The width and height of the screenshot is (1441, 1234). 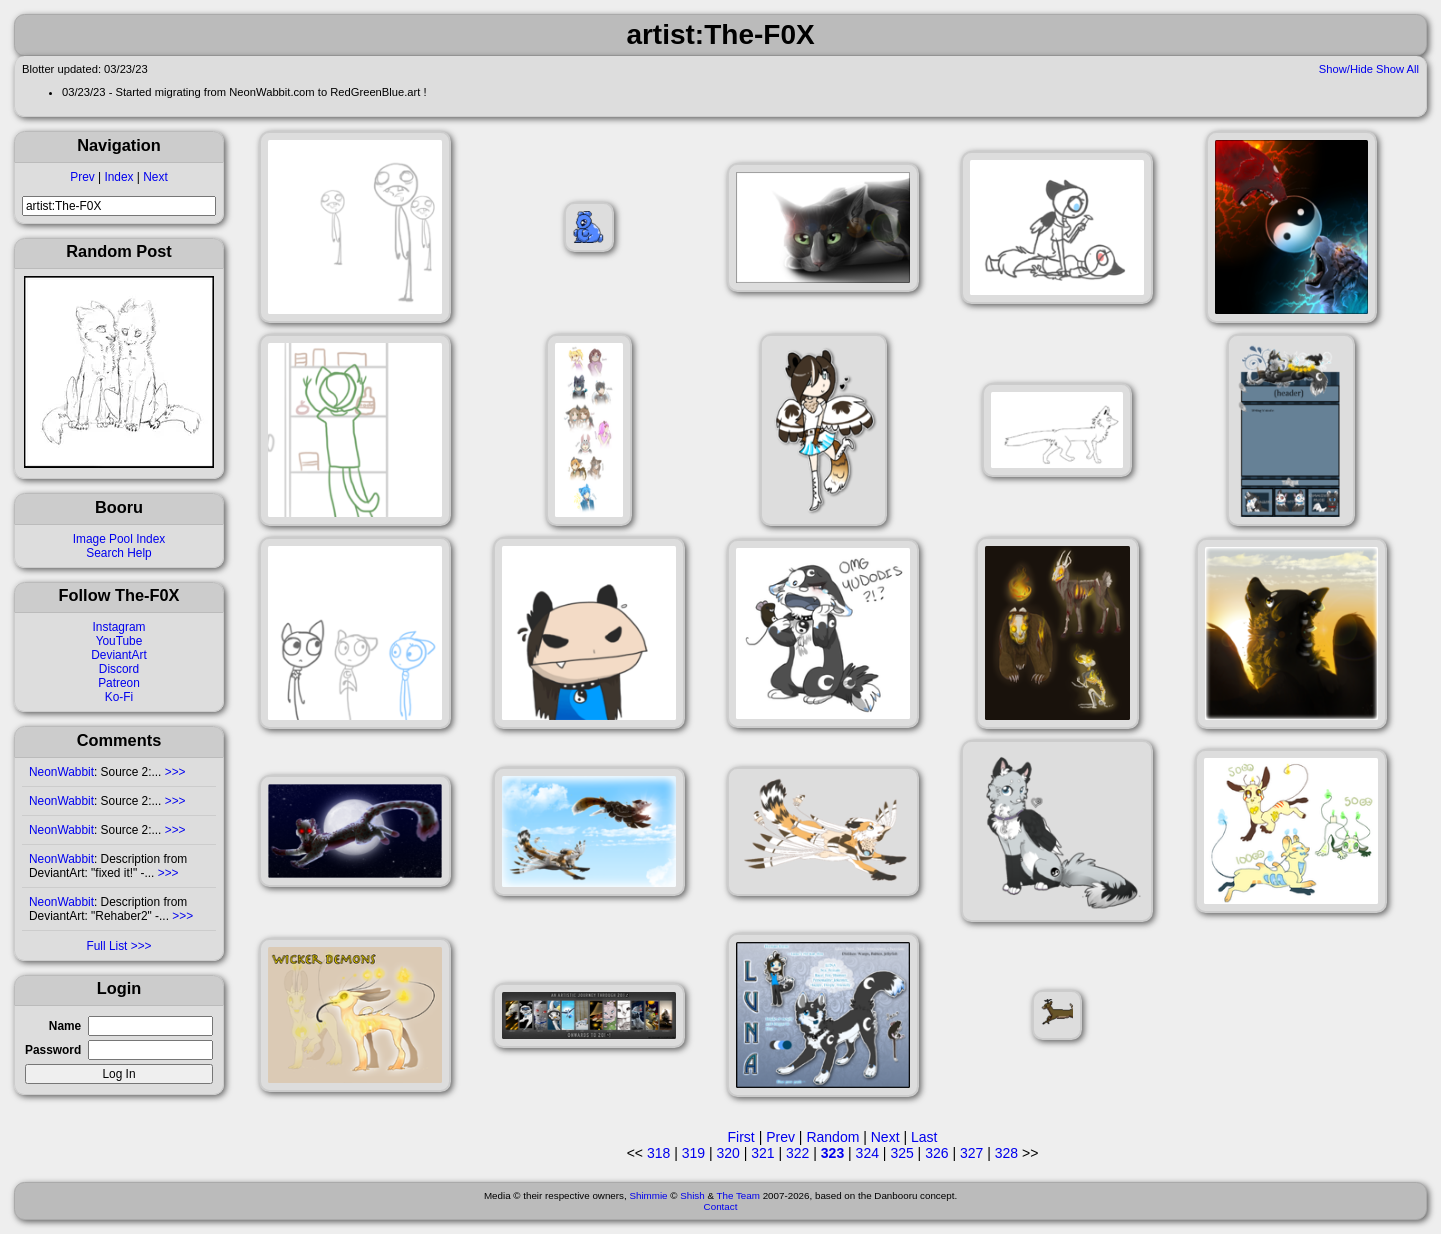 What do you see at coordinates (648, 1195) in the screenshot?
I see `Shimmie` at bounding box center [648, 1195].